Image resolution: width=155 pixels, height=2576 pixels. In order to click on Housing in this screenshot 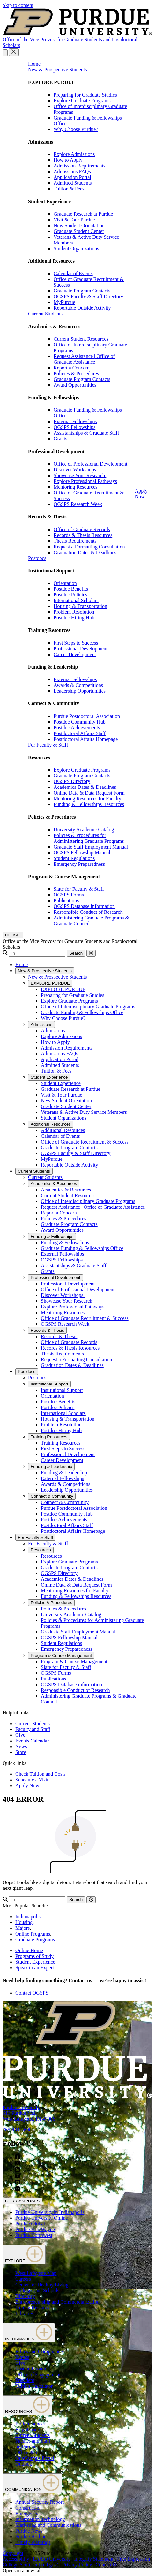, I will do `click(24, 1922)`.